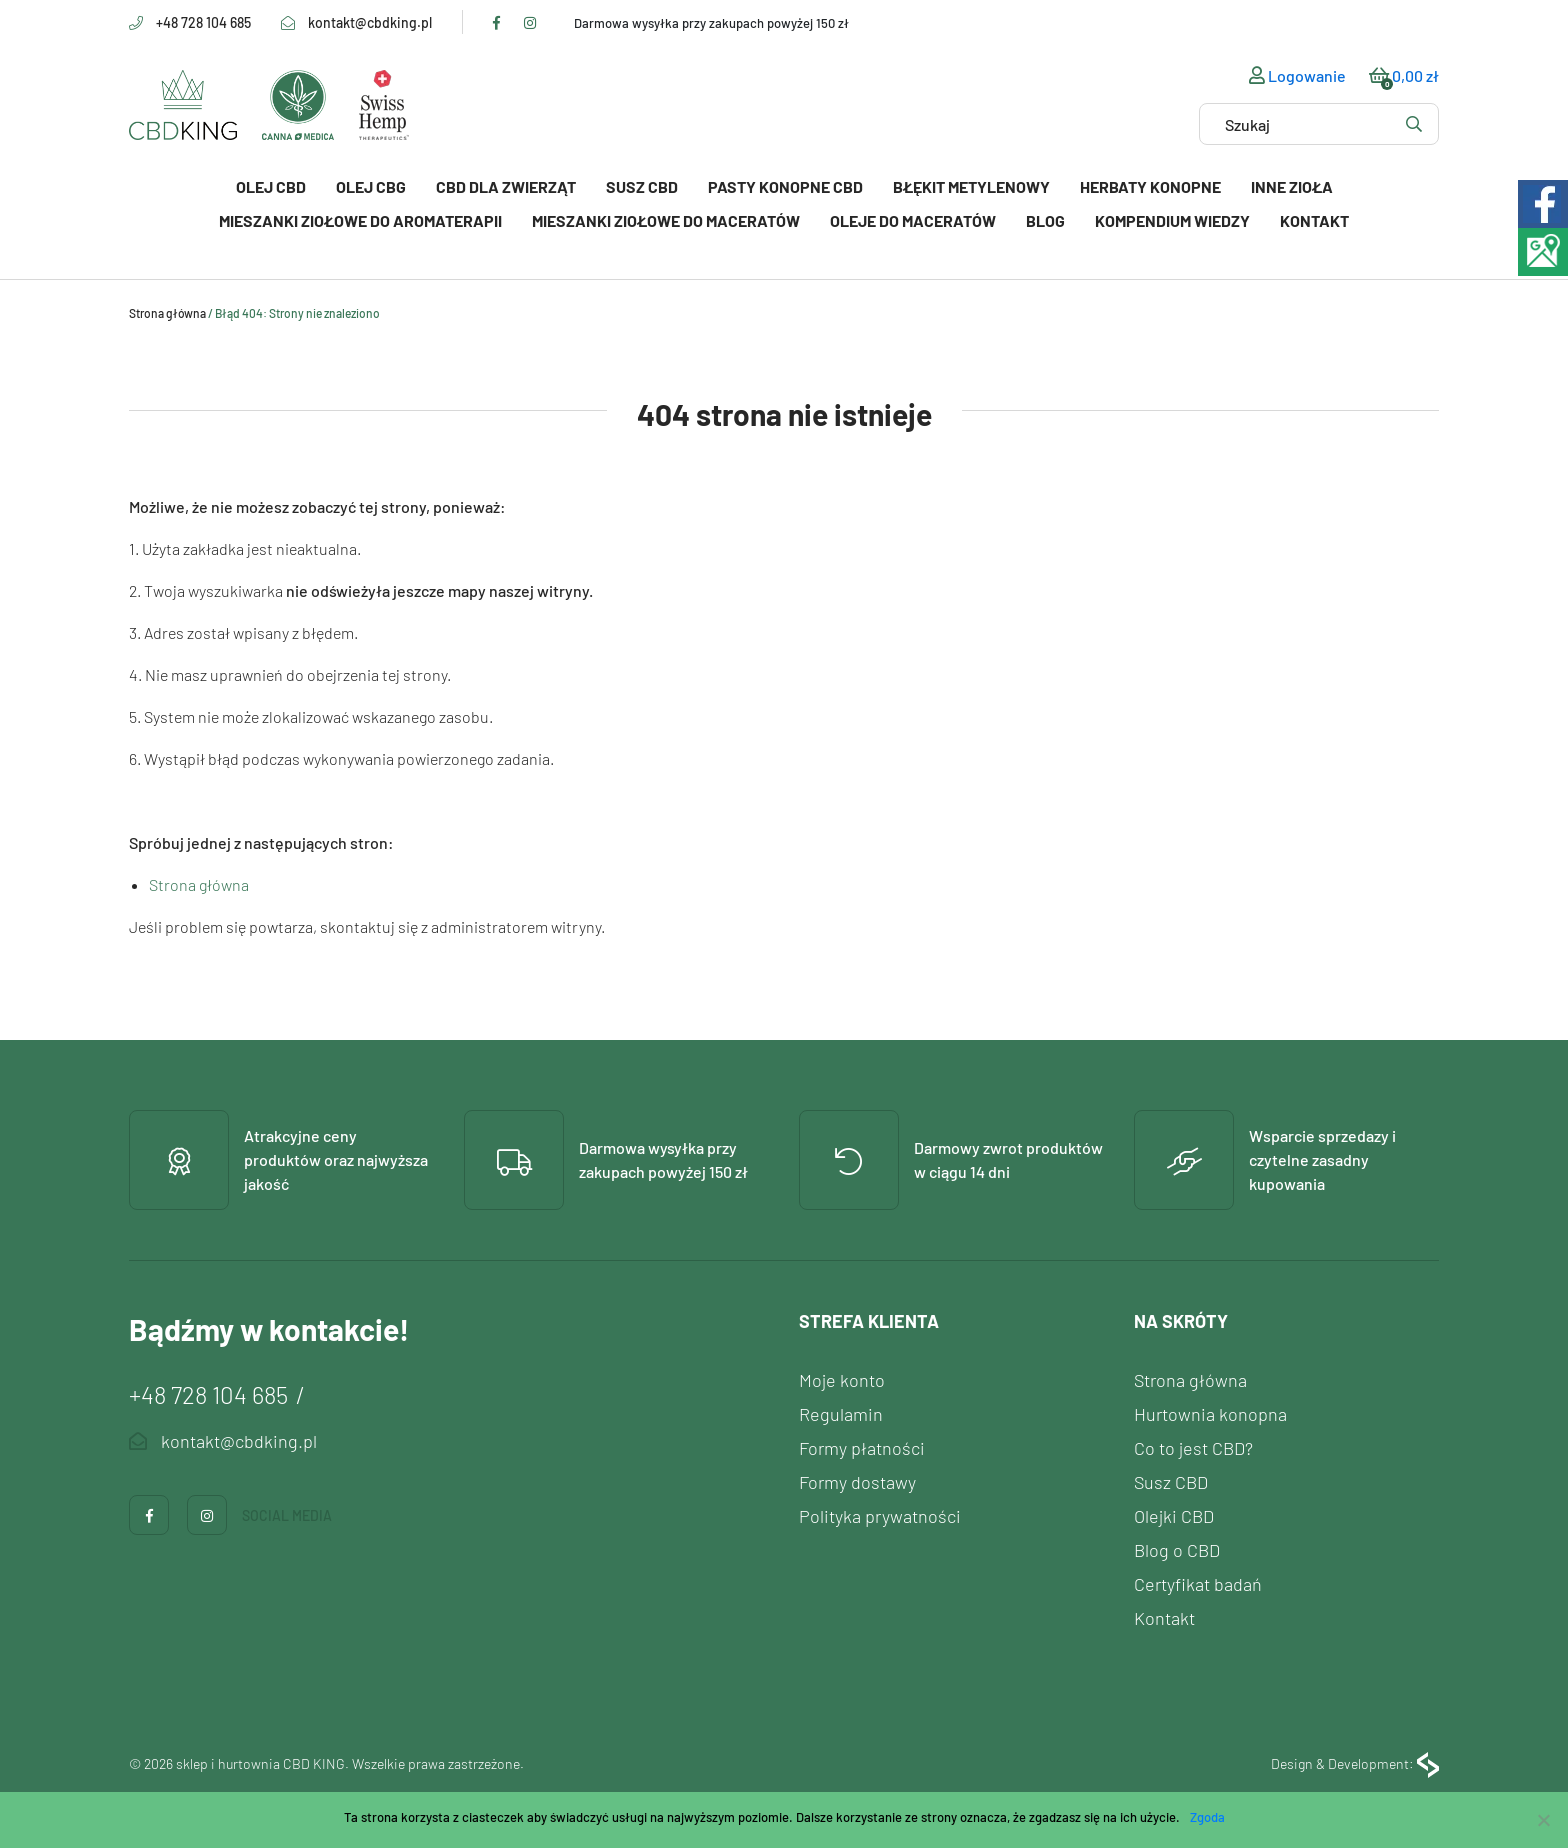 The width and height of the screenshot is (1568, 1848). What do you see at coordinates (1314, 220) in the screenshot?
I see `Kontakt` at bounding box center [1314, 220].